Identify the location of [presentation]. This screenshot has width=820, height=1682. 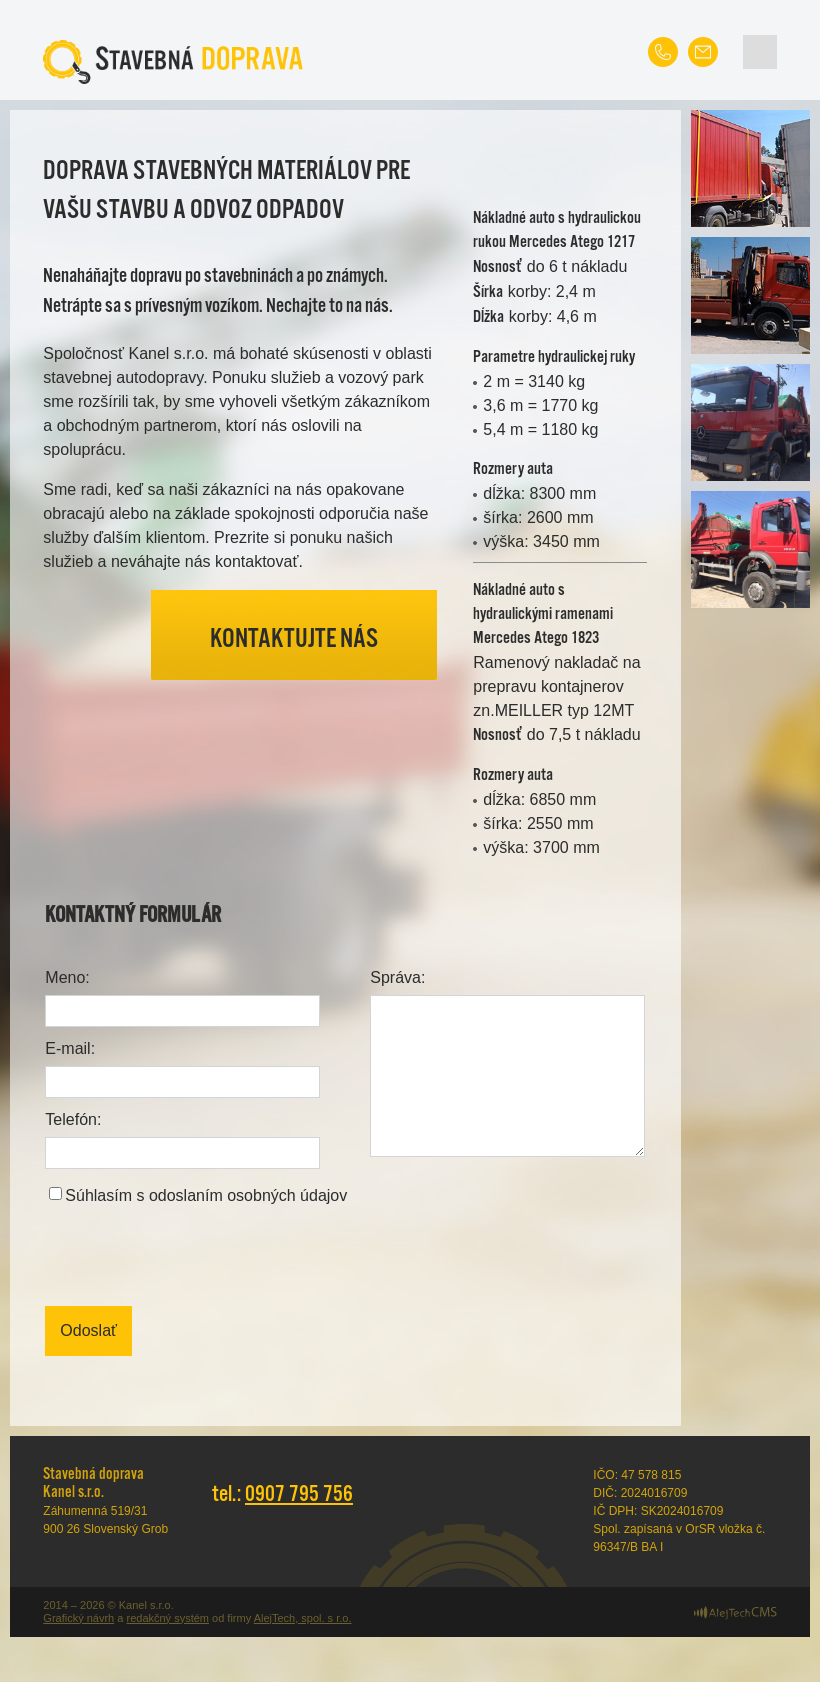
(197, 1257).